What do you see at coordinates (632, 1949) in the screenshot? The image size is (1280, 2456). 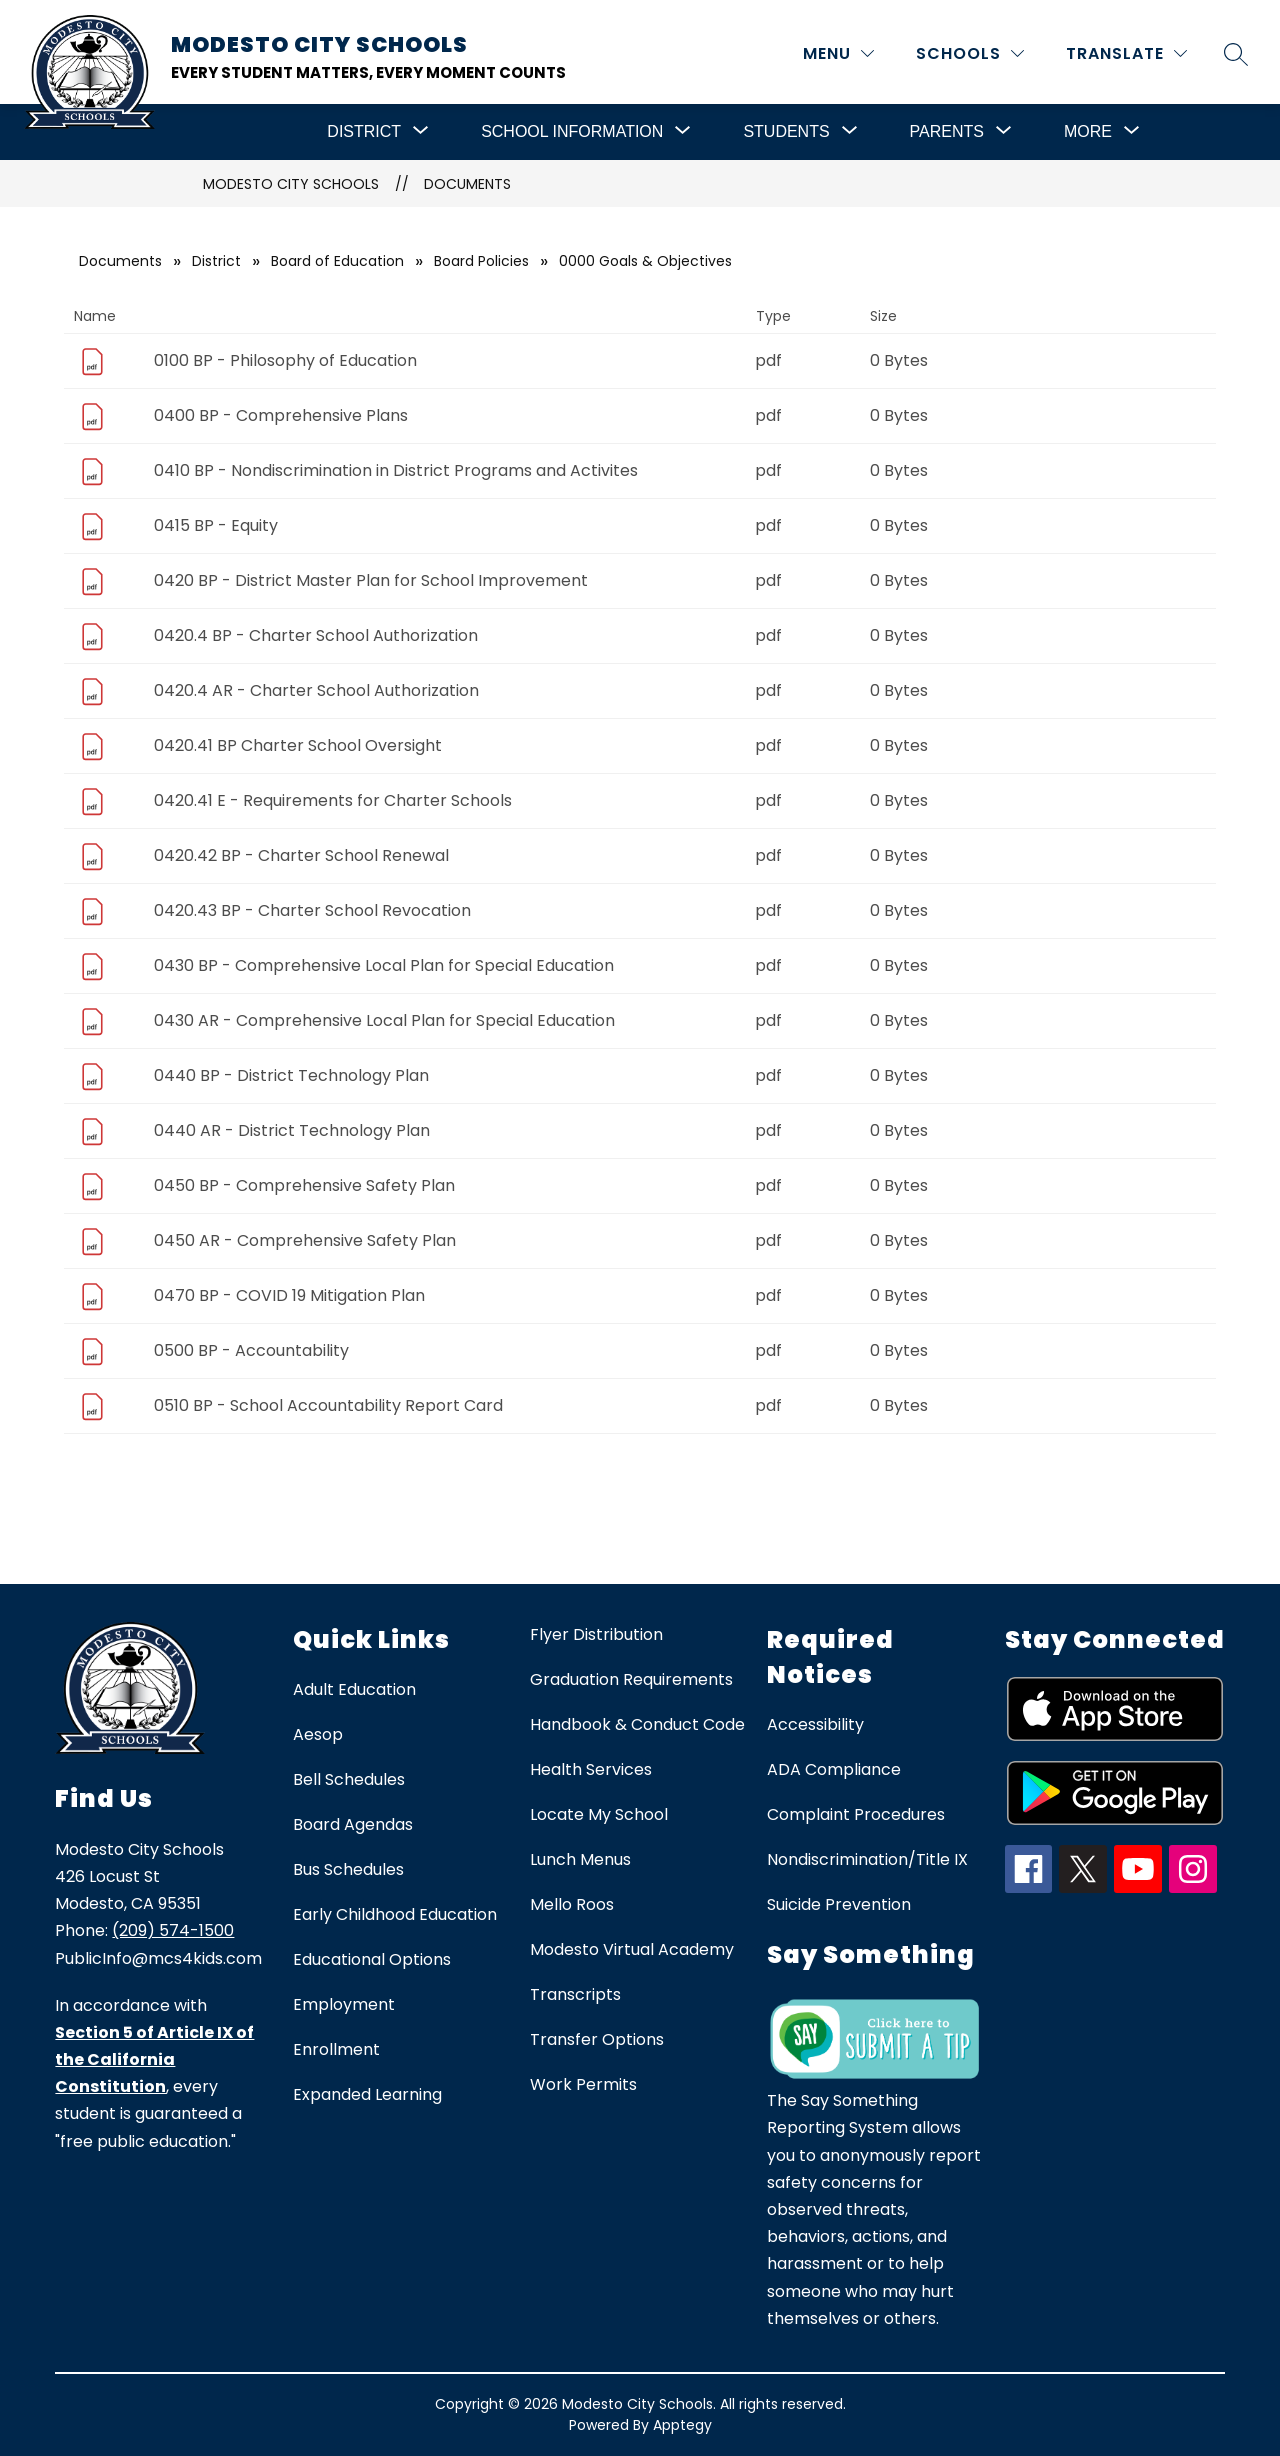 I see `Modesto Virtual Academy` at bounding box center [632, 1949].